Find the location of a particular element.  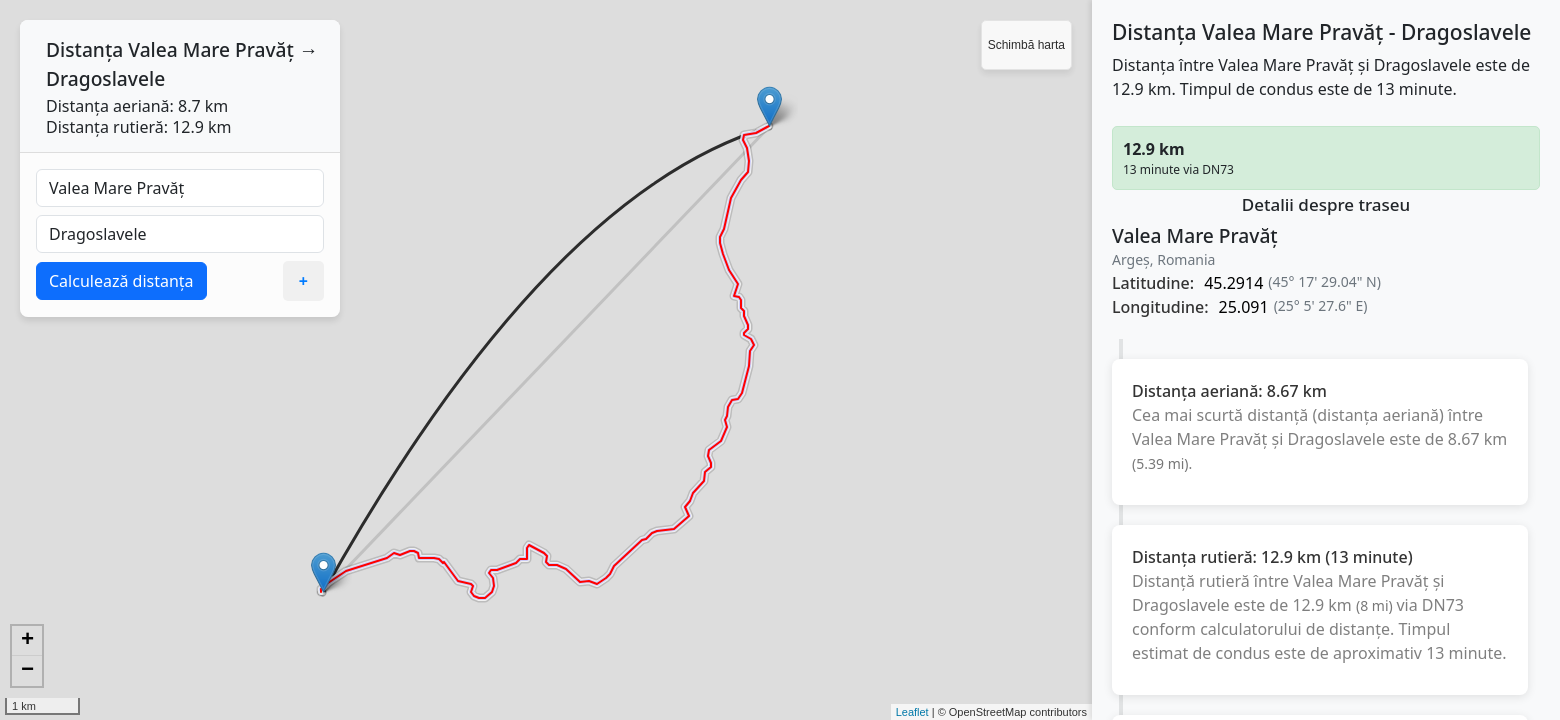

Calculează distanța is located at coordinates (121, 281).